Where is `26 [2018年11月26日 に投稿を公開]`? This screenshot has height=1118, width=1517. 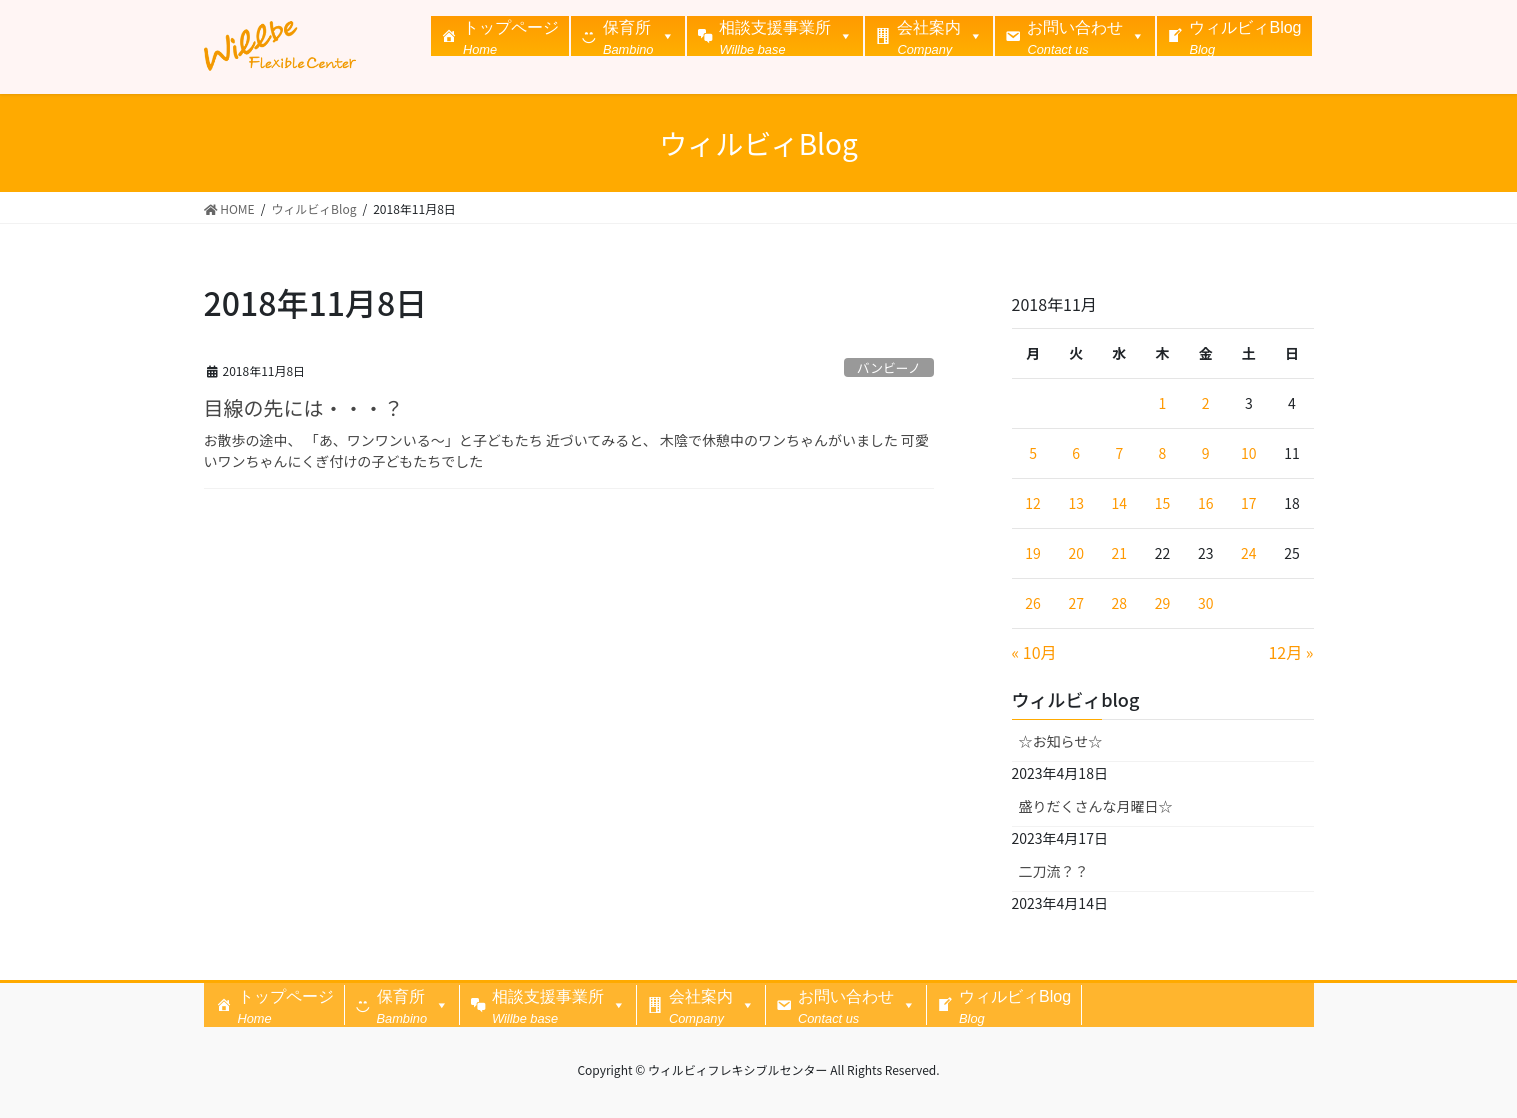
26 [2018年11月26日 に投稿を公開] is located at coordinates (1033, 603).